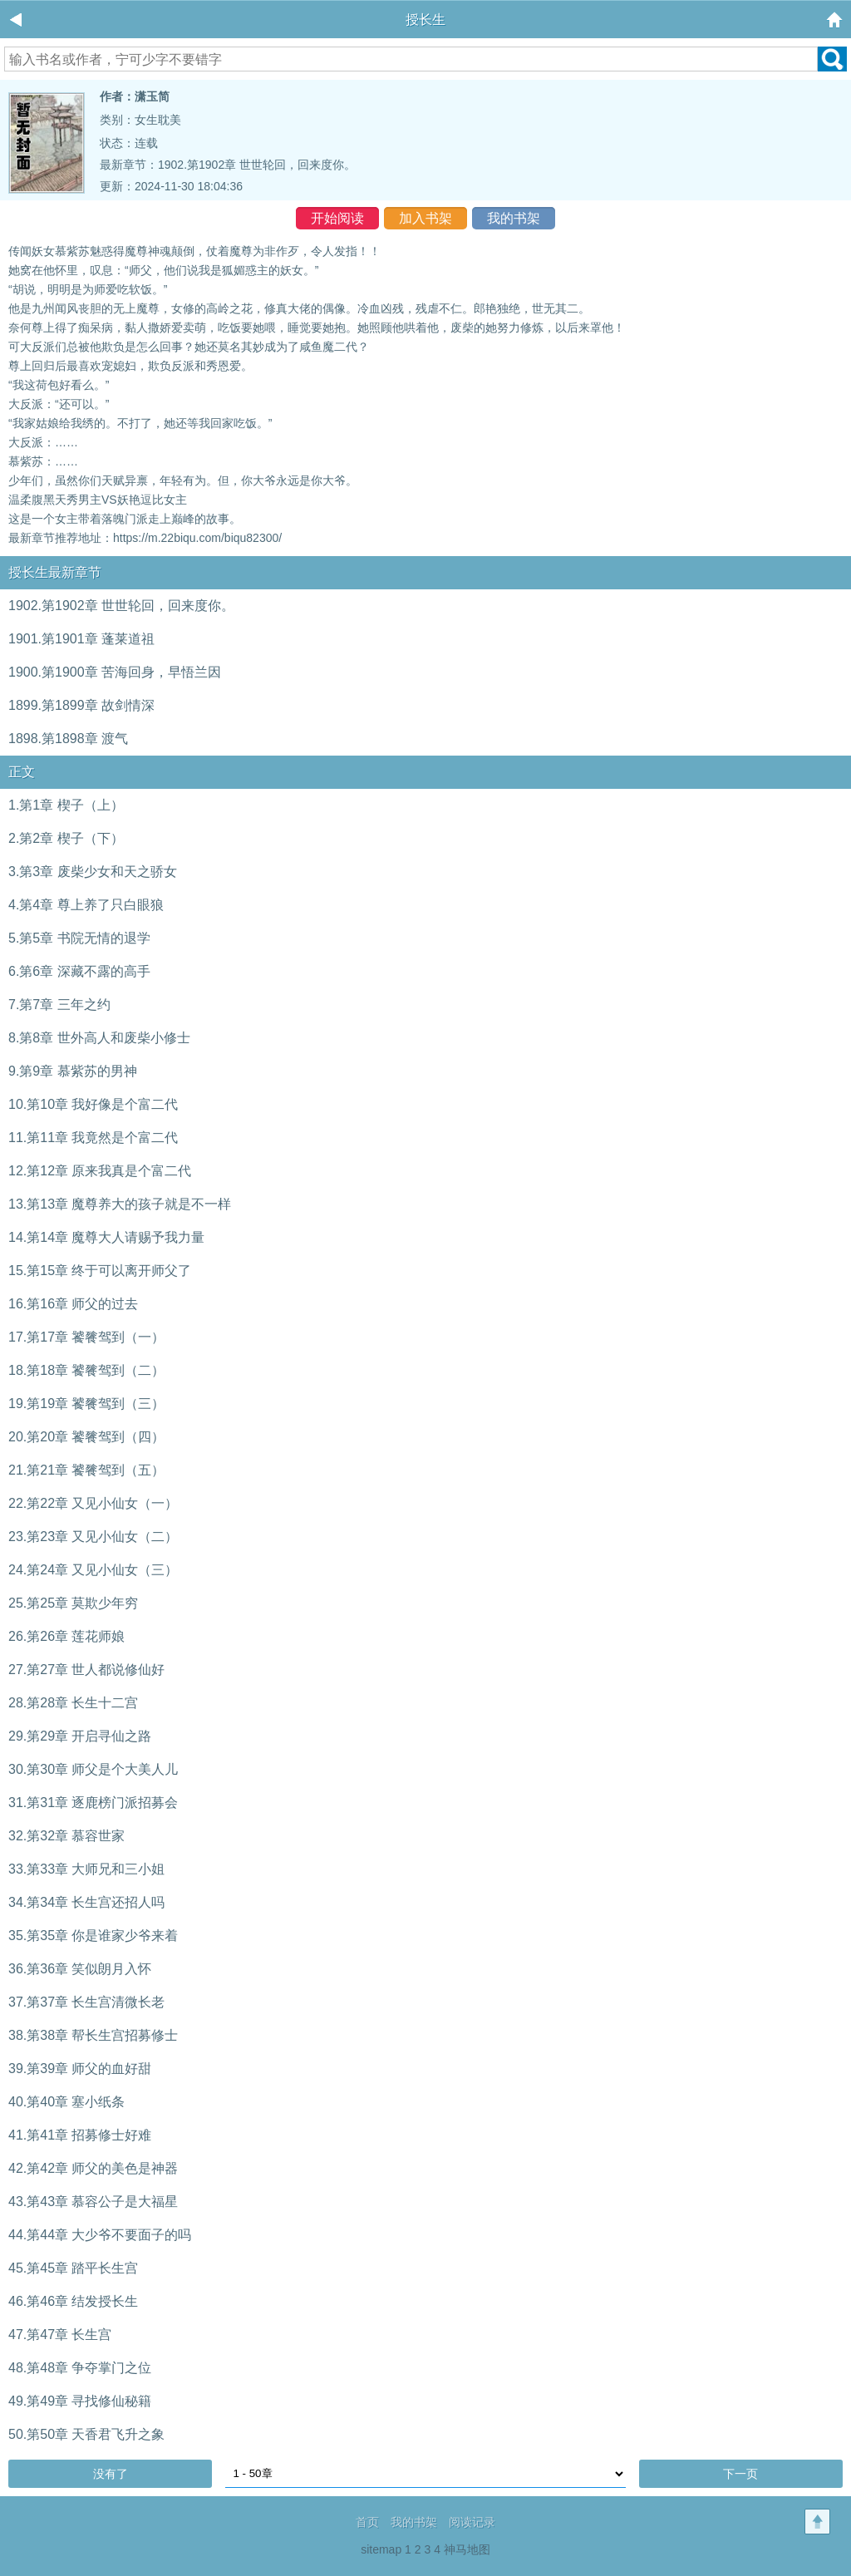  What do you see at coordinates (106, 1237) in the screenshot?
I see `14.第14章 魔尊大人请赐予我力量` at bounding box center [106, 1237].